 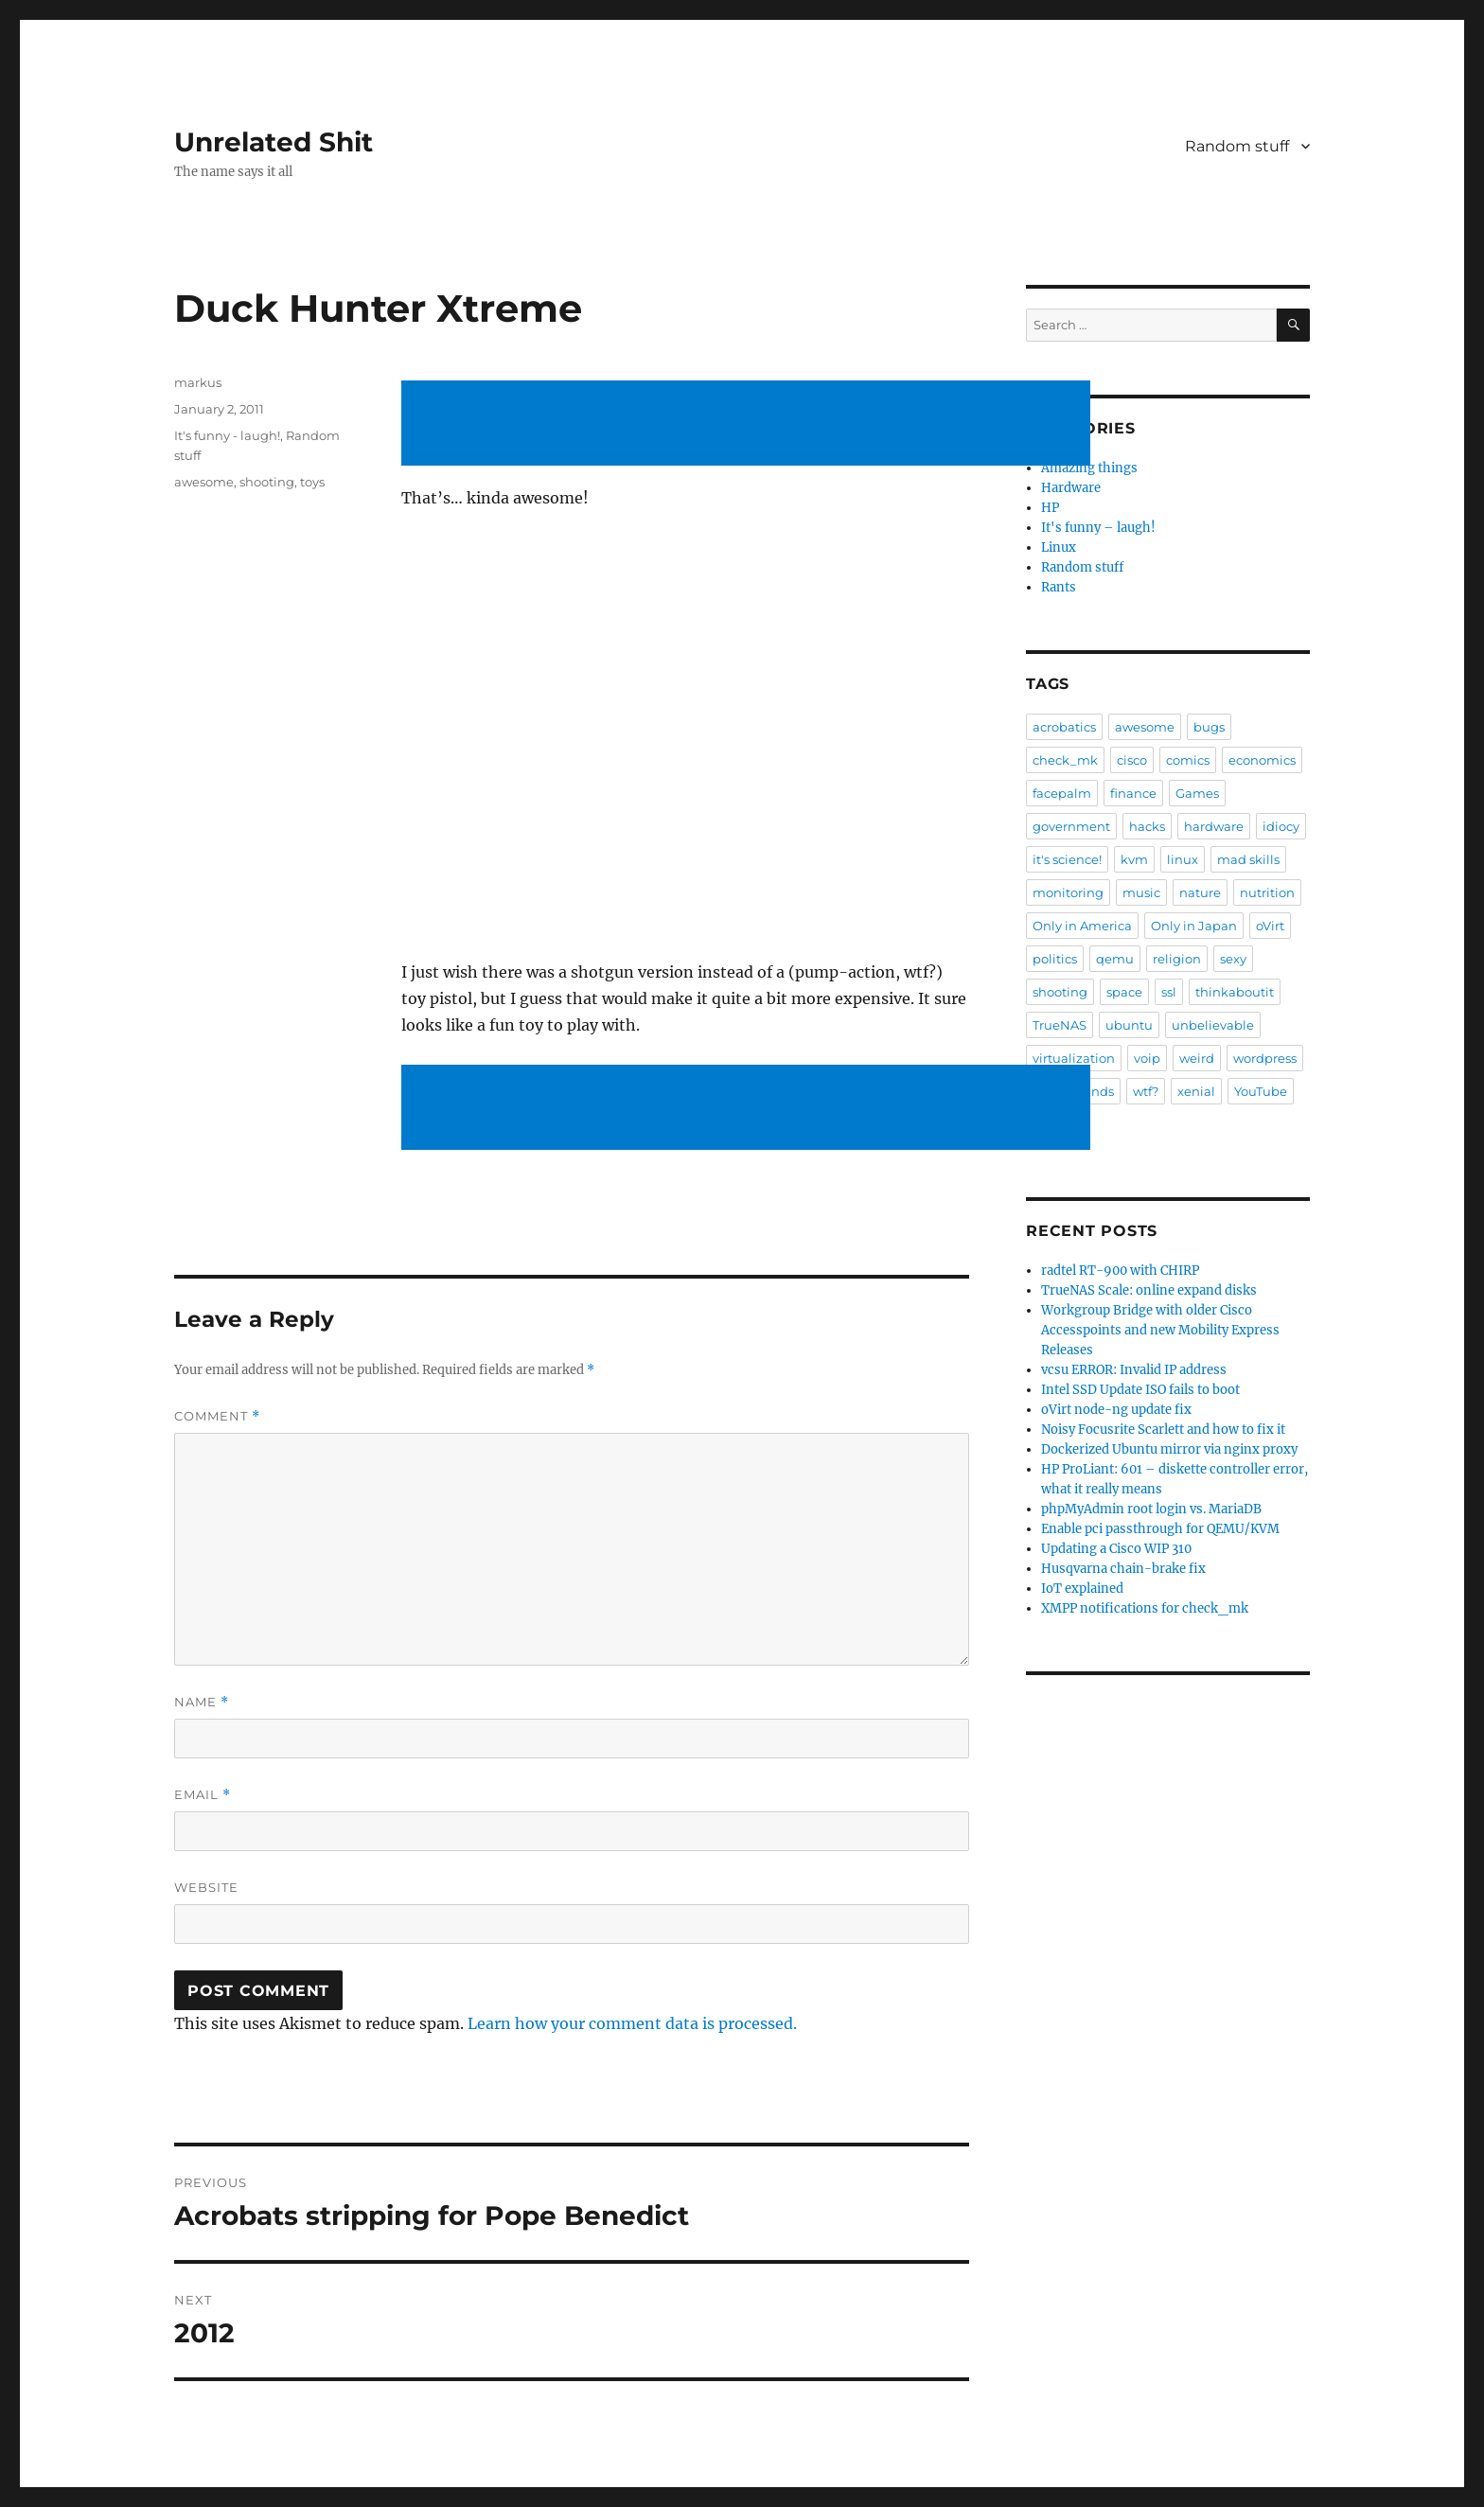 What do you see at coordinates (1188, 760) in the screenshot?
I see `comics` at bounding box center [1188, 760].